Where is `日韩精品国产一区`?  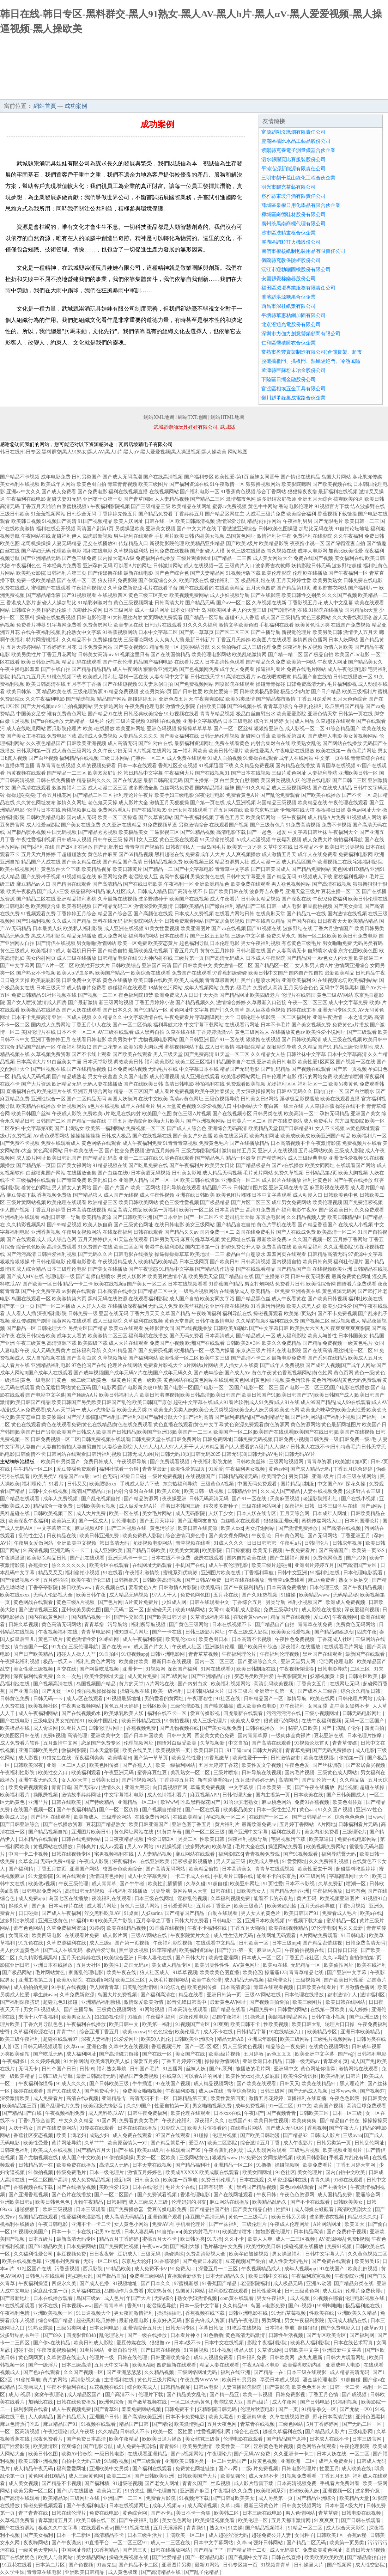
日韩精品国产一区 is located at coordinates (264, 1698).